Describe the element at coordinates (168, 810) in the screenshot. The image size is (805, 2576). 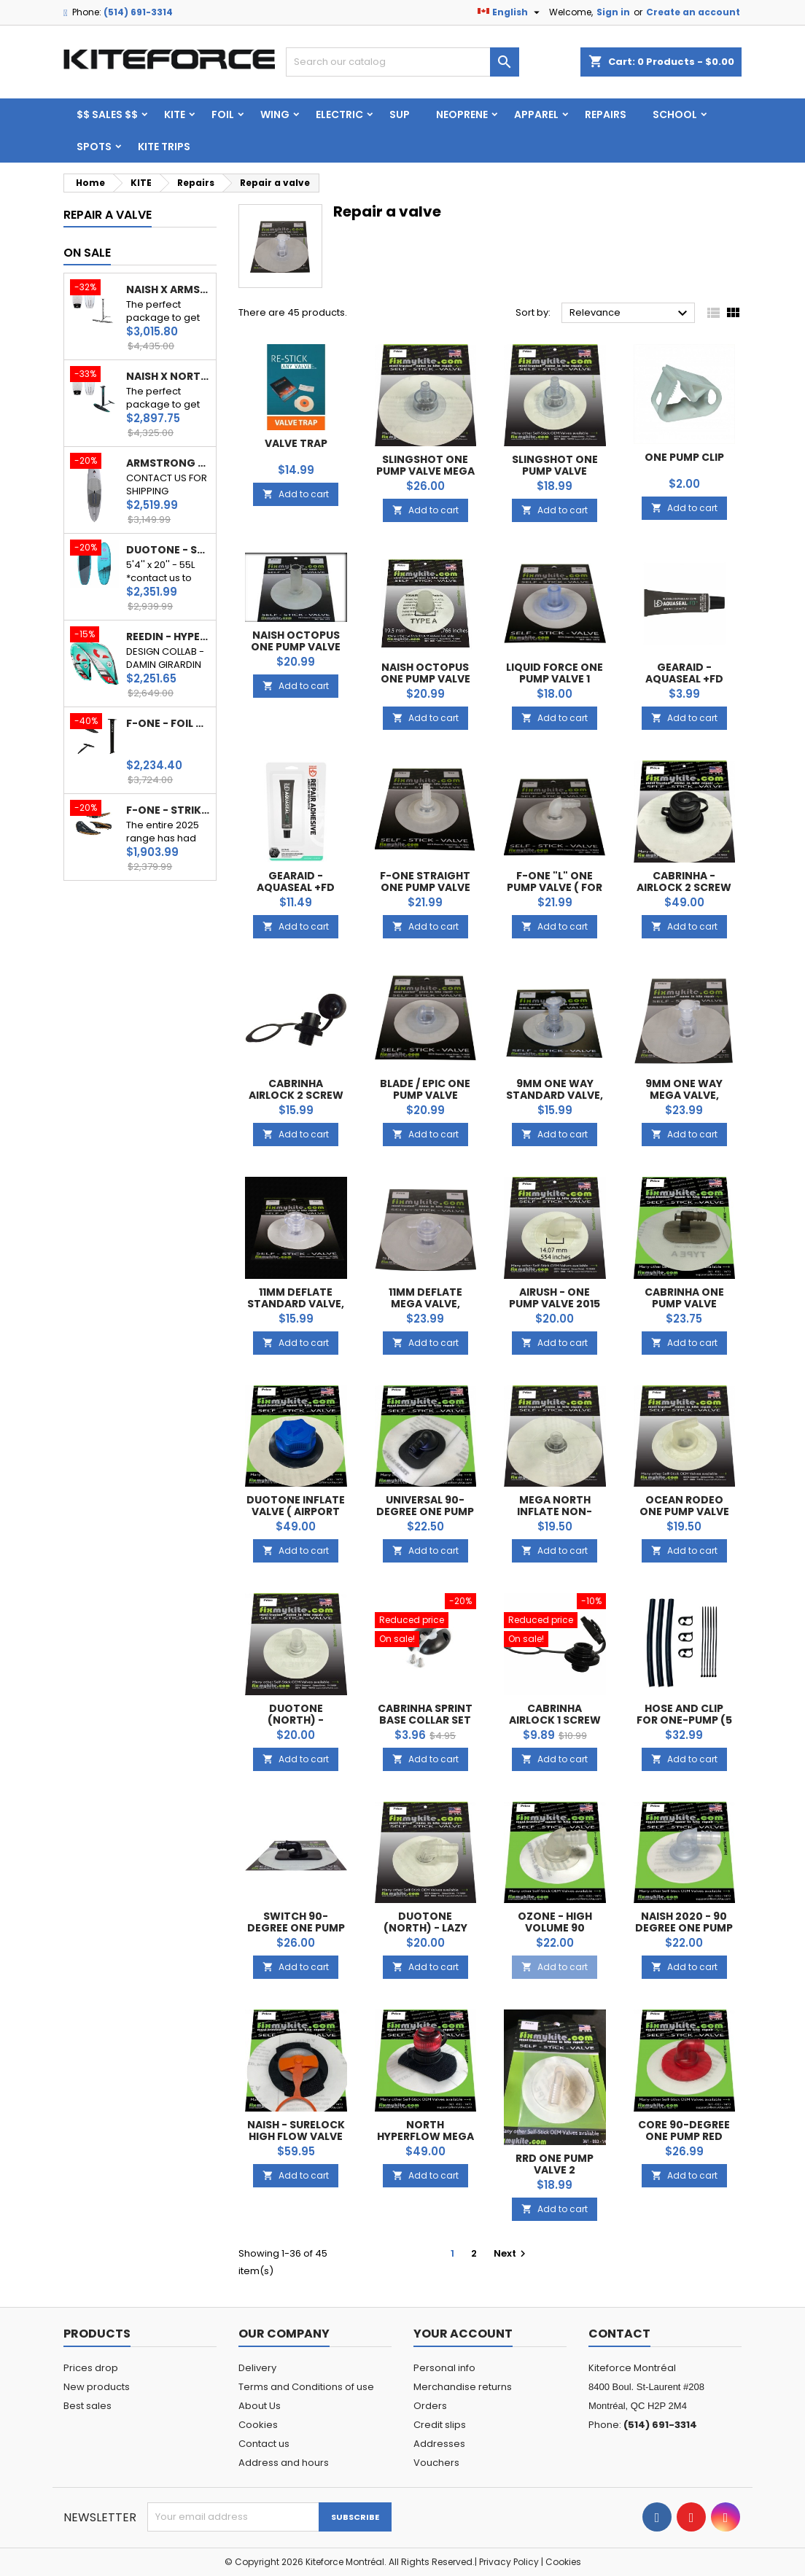
I see `F-ONE - STRIKE V5 ALUULA` at that location.